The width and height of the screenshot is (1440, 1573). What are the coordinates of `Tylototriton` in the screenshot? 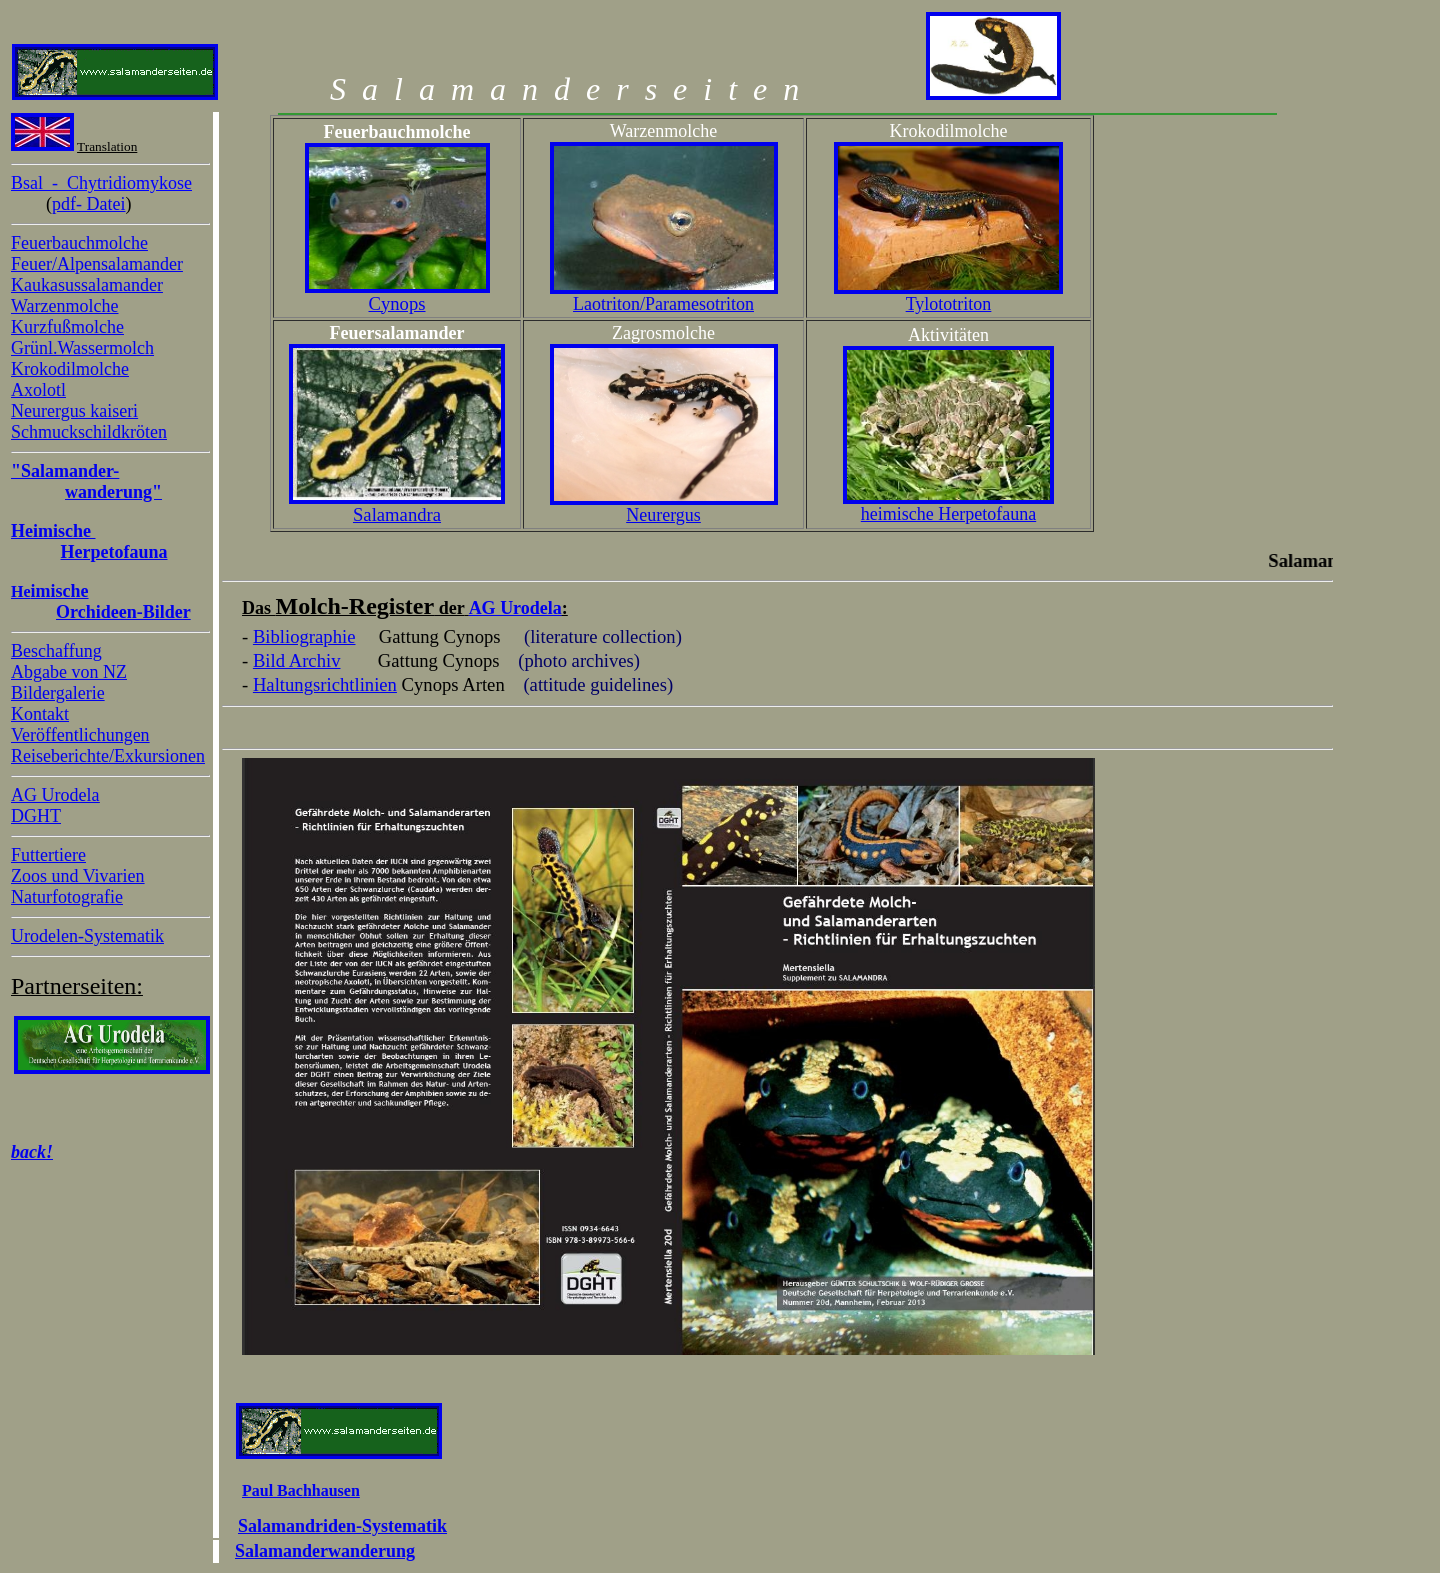 It's located at (949, 304).